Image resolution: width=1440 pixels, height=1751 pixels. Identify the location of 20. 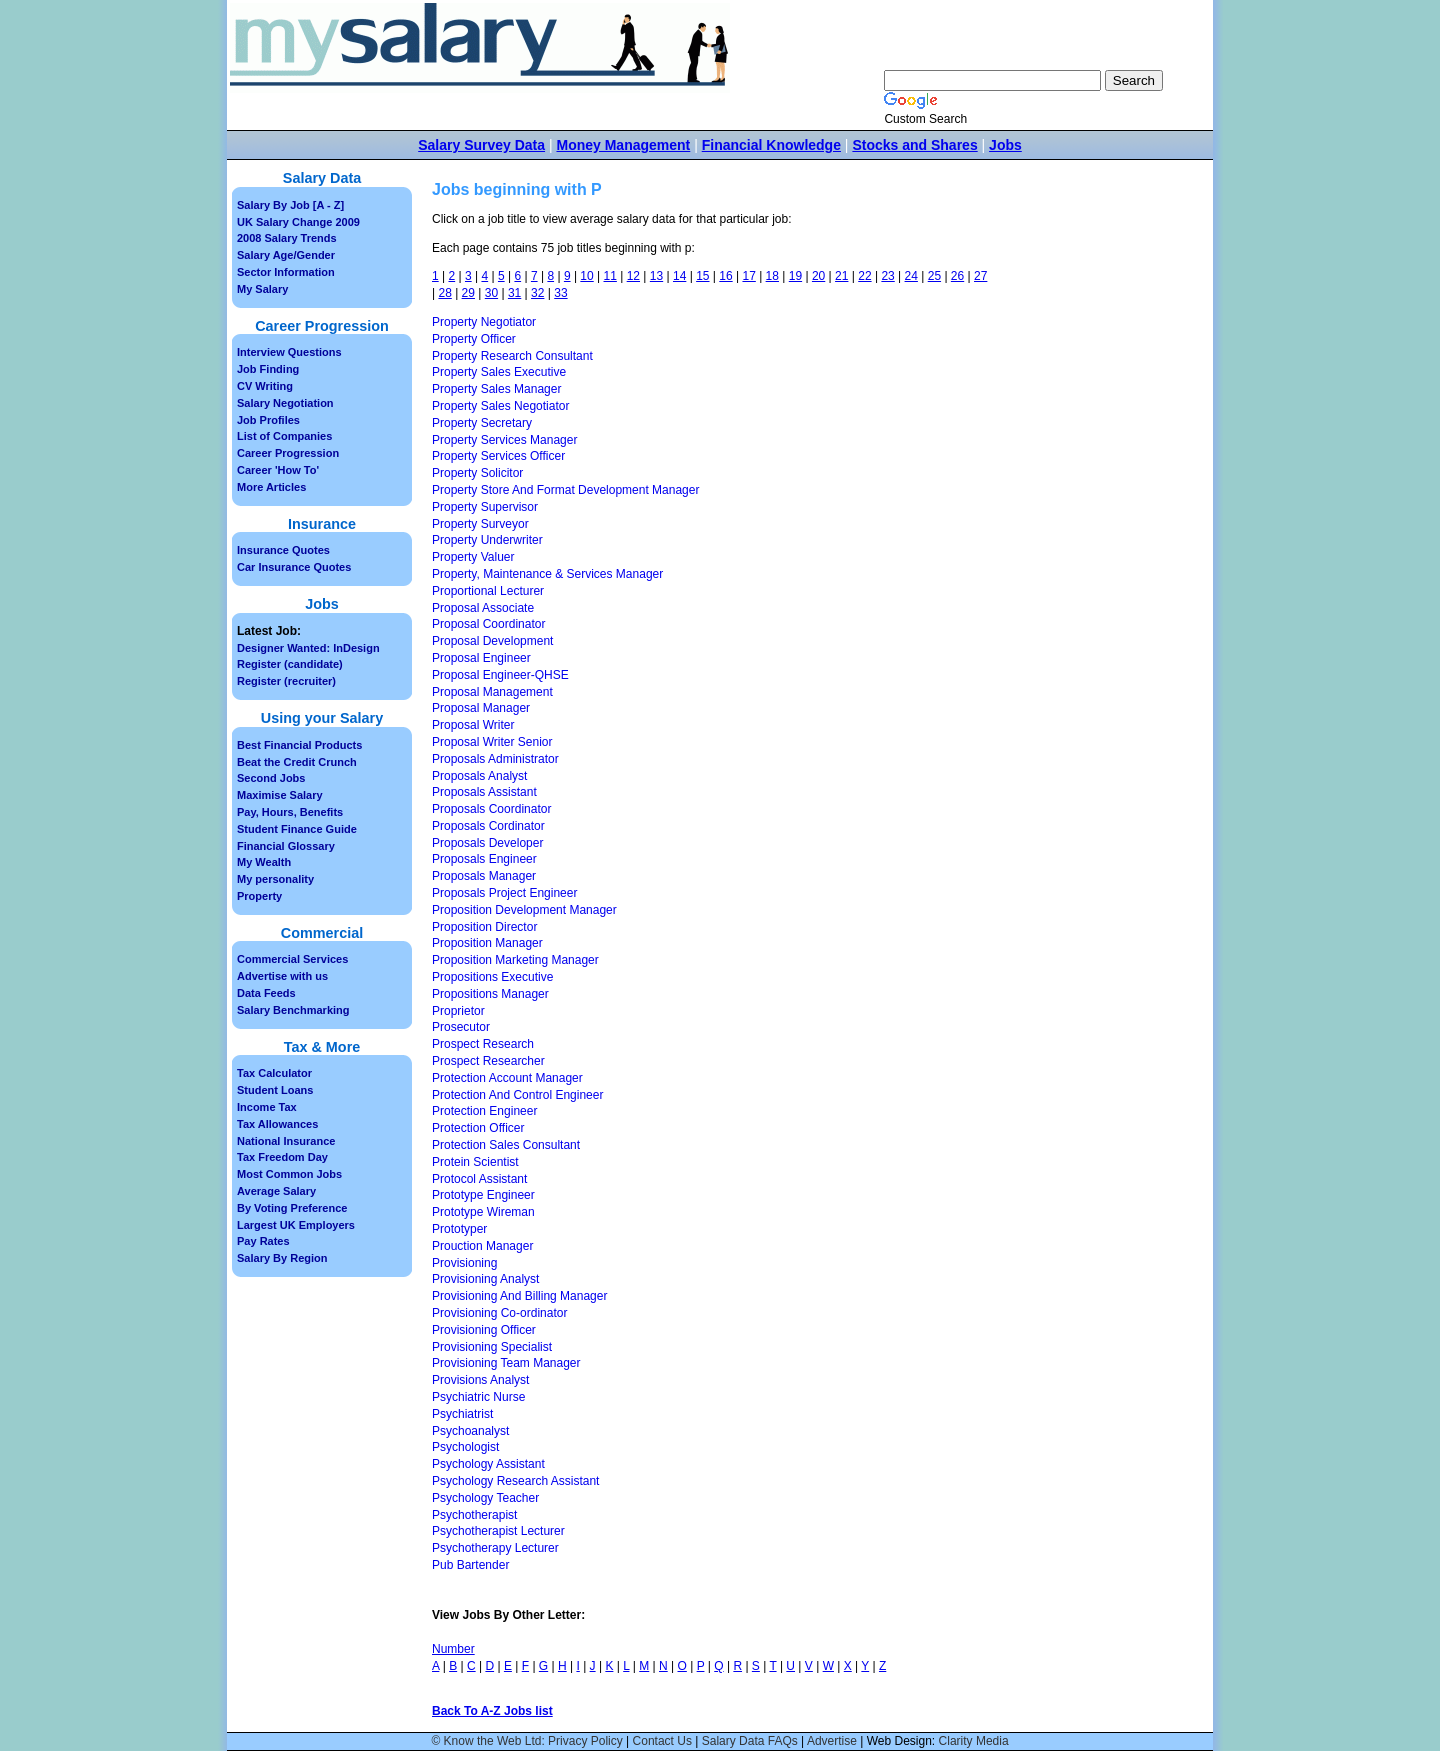
(818, 276).